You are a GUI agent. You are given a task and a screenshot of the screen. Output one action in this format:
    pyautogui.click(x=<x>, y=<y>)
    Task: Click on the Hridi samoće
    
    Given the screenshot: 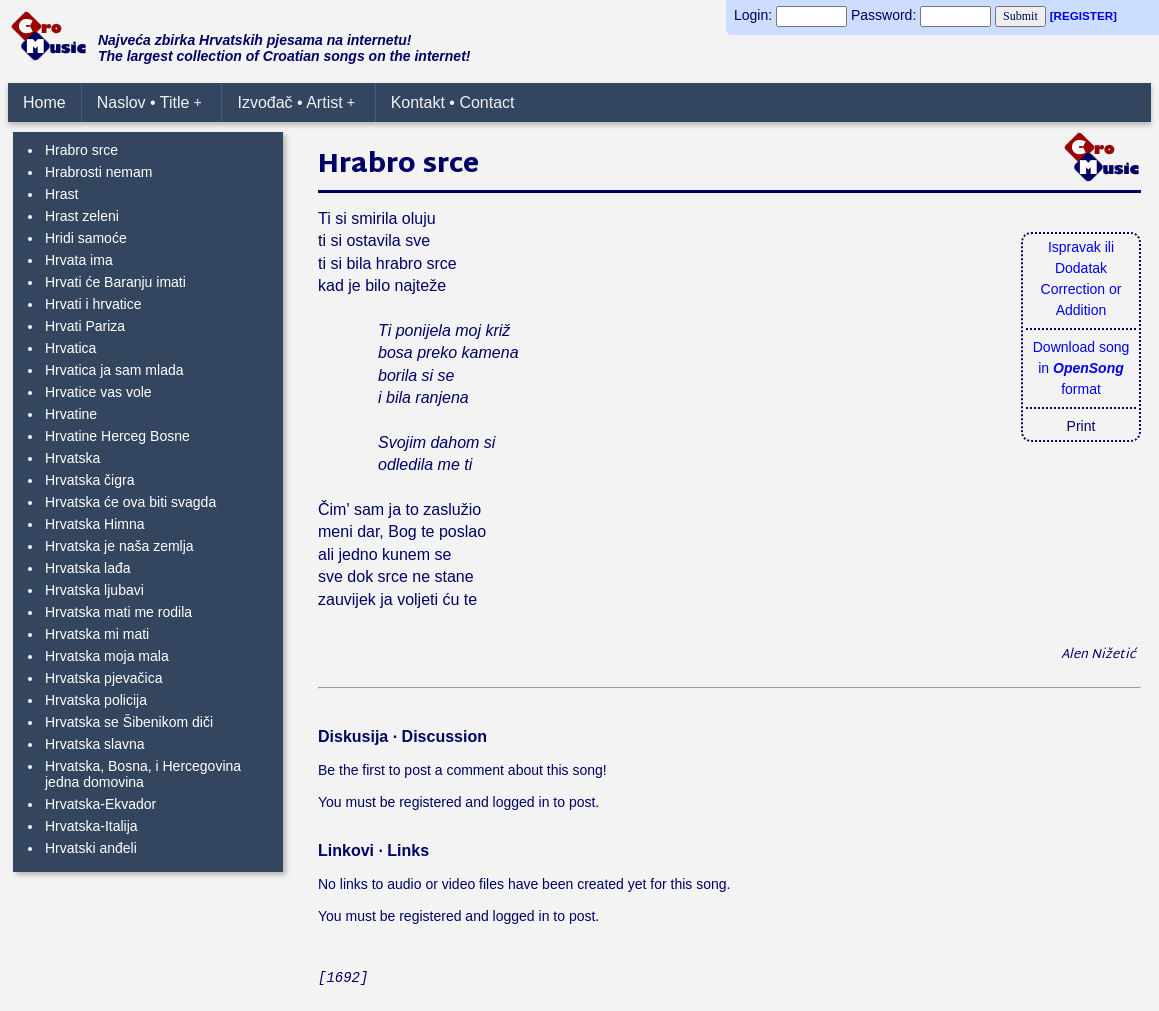 What is the action you would take?
    pyautogui.click(x=86, y=238)
    